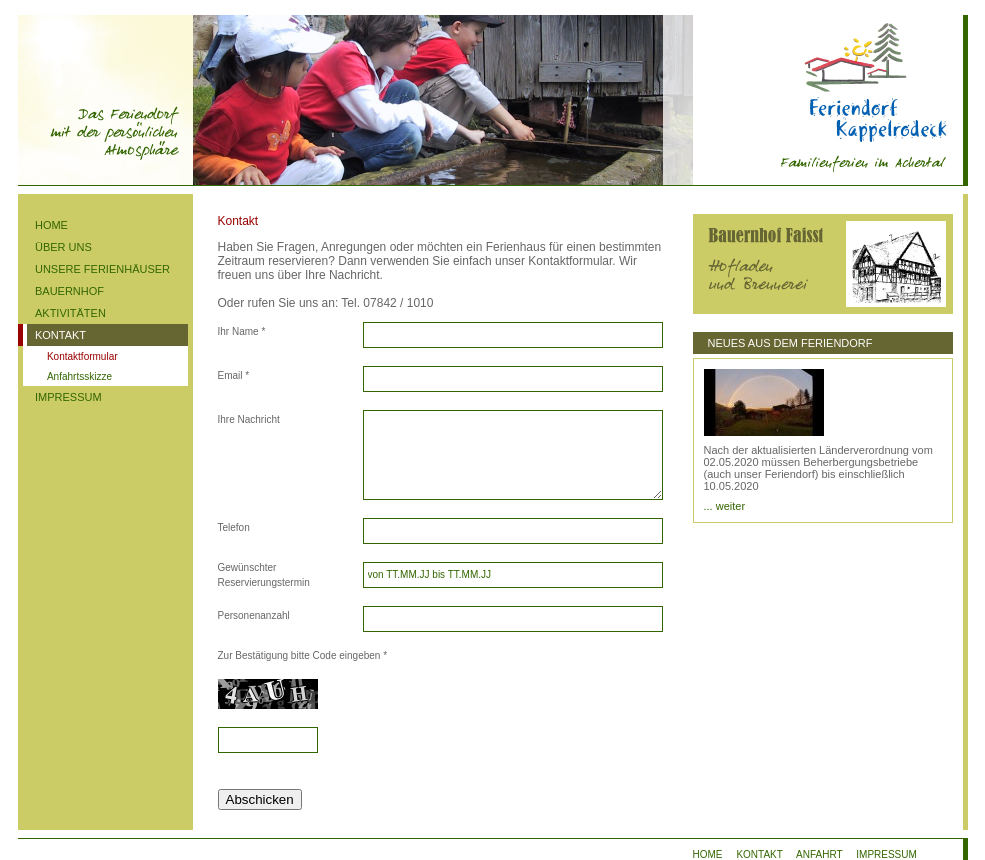 This screenshot has width=985, height=860. What do you see at coordinates (70, 313) in the screenshot?
I see `AKTIVITÄTEN` at bounding box center [70, 313].